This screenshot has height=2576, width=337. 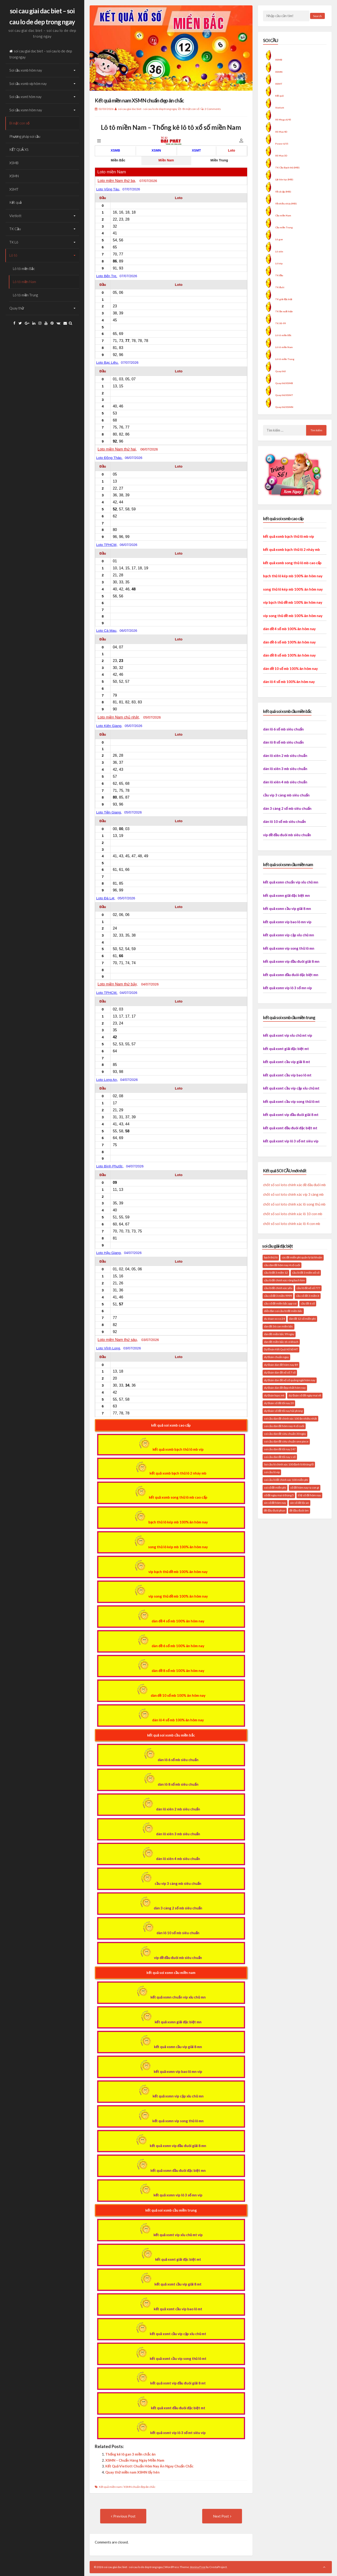 What do you see at coordinates (283, 1411) in the screenshot?
I see `dự đoán số đề tối nay hải phòng [dự đoán số đề tối nay hải phòng (5 mục)]` at bounding box center [283, 1411].